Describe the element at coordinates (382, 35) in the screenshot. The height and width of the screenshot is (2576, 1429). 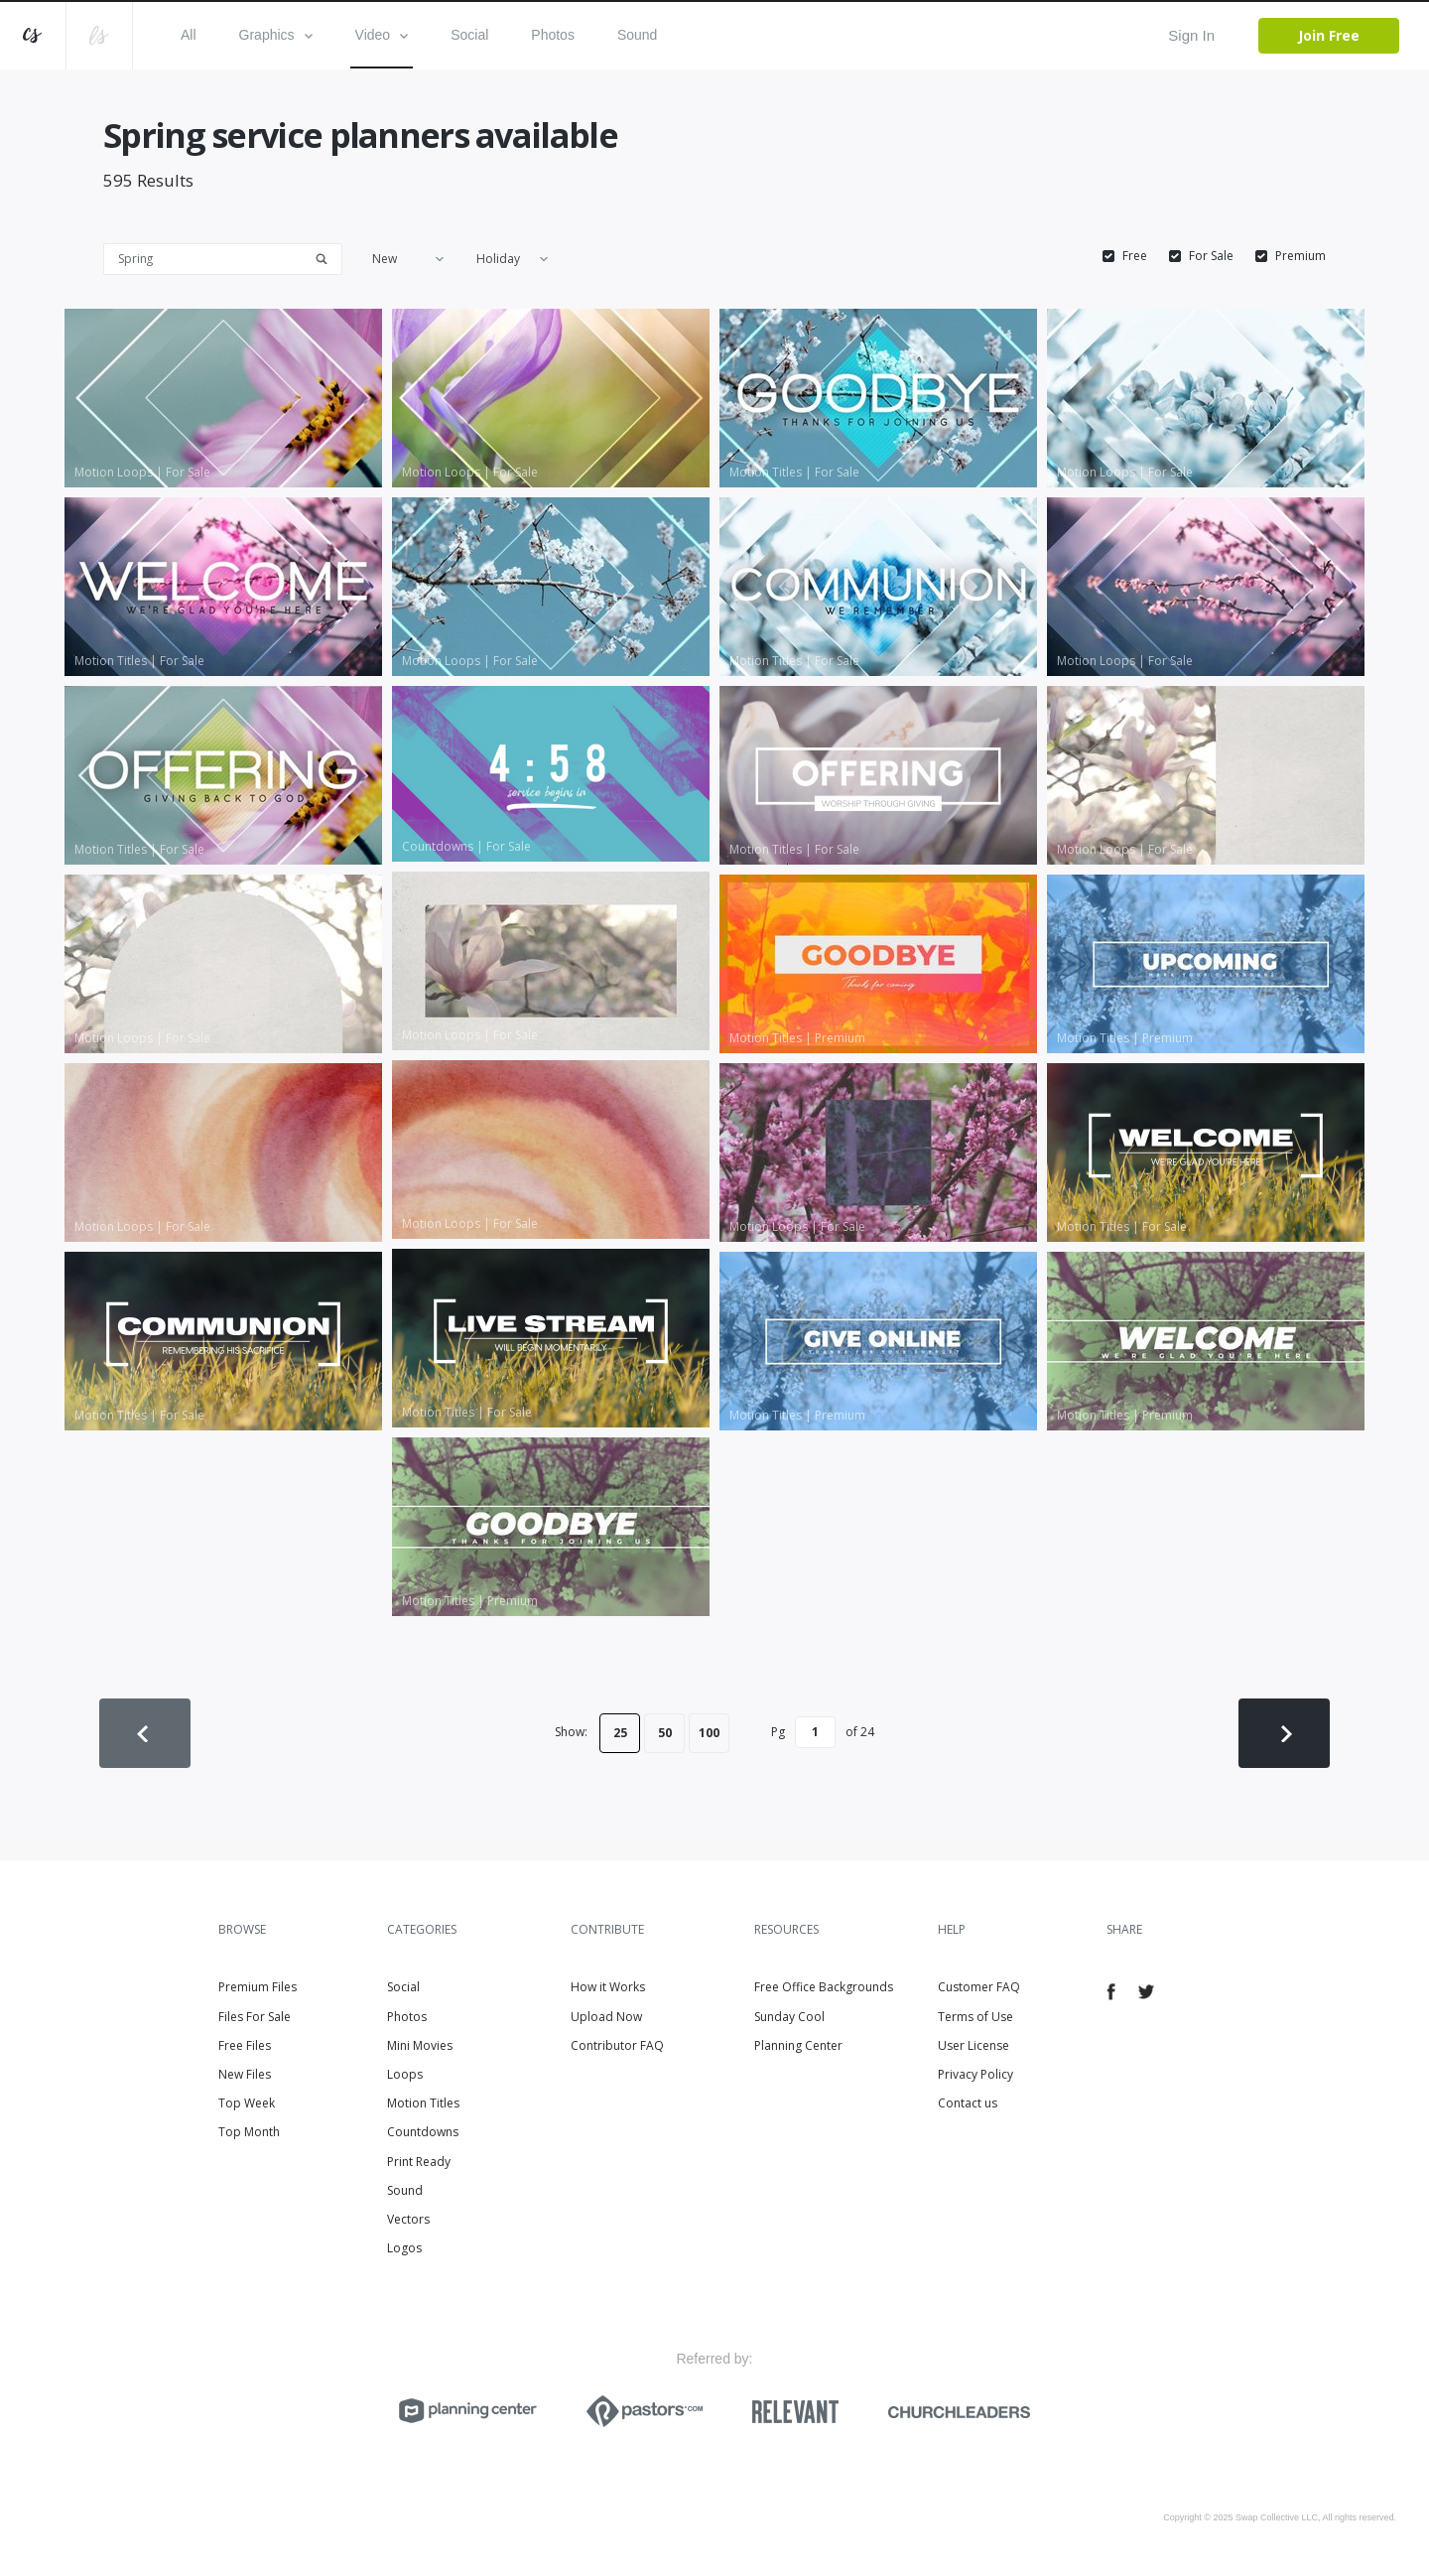
I see `Video` at that location.